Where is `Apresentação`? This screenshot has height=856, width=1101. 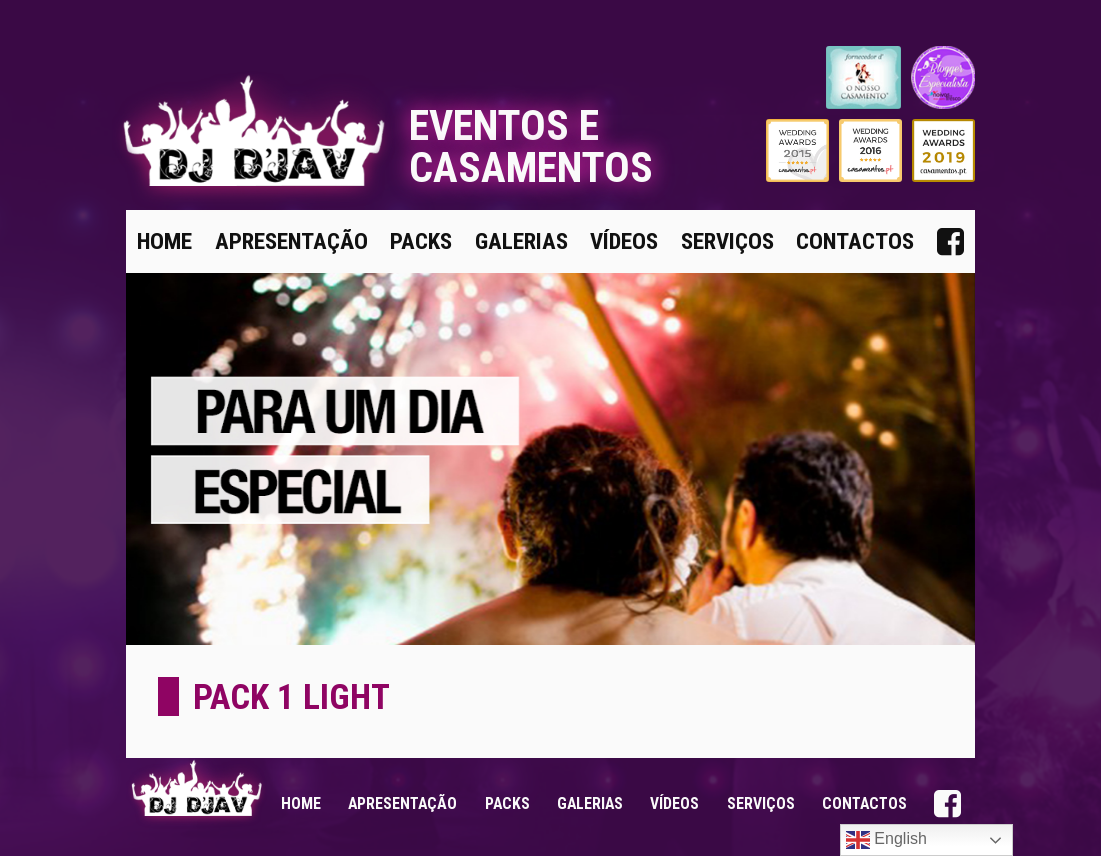
Apresentação is located at coordinates (291, 241).